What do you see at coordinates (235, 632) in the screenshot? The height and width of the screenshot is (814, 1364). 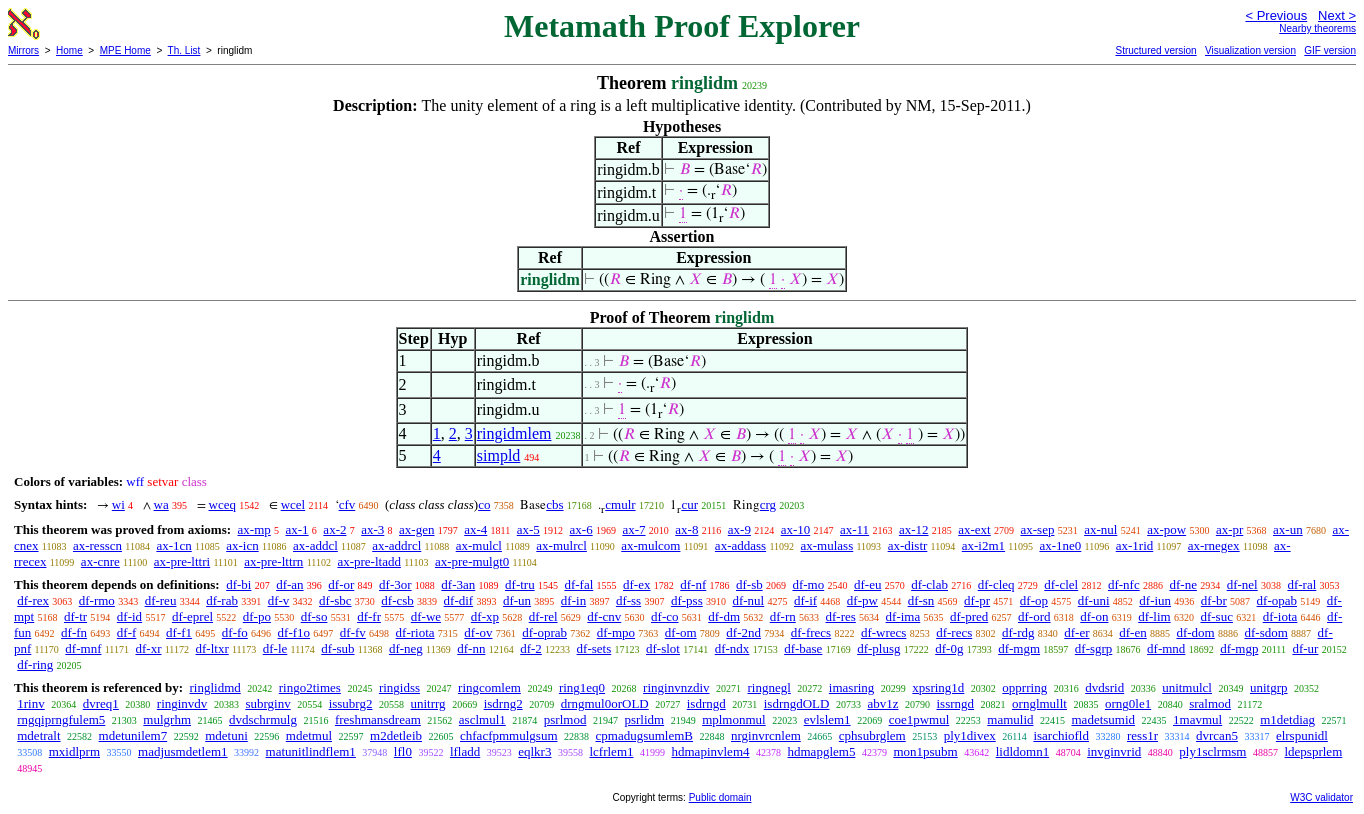 I see `df-fo` at bounding box center [235, 632].